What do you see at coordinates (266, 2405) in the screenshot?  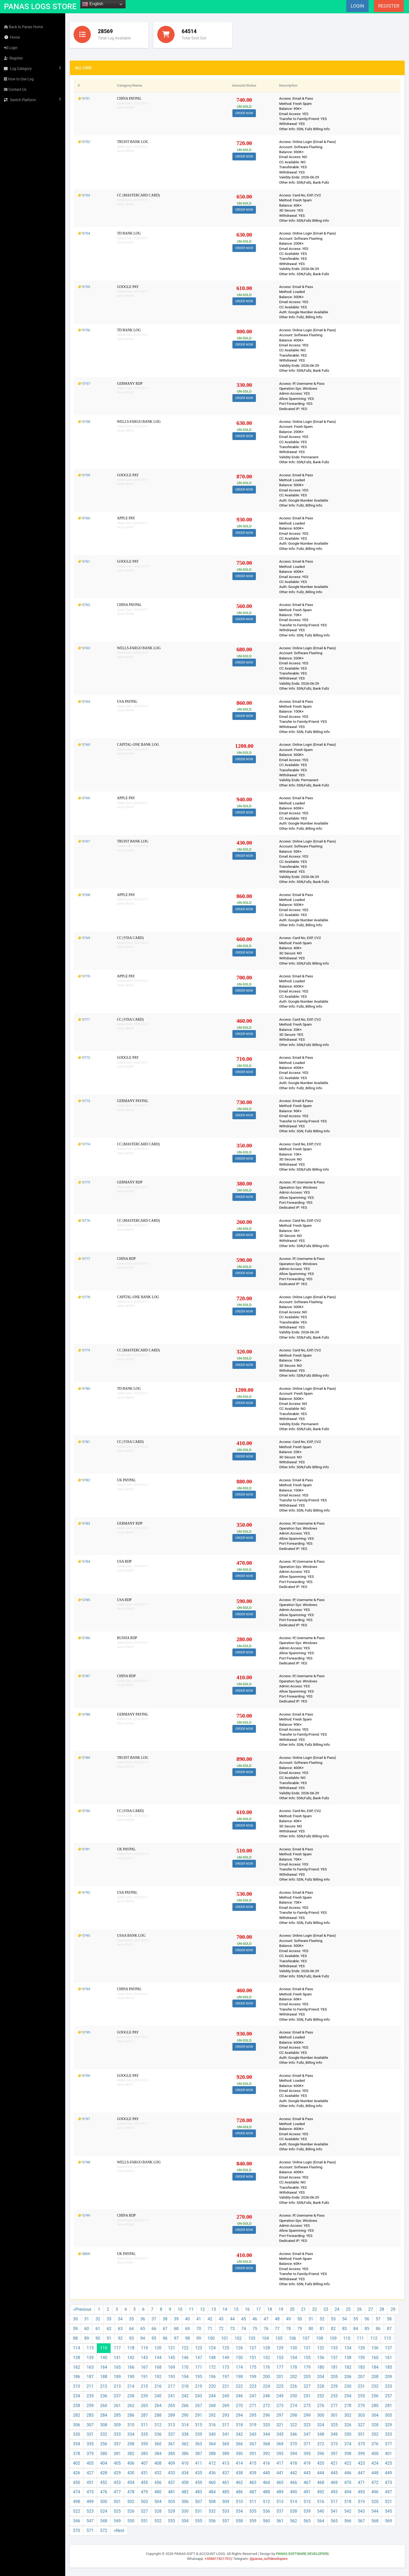 I see `272` at bounding box center [266, 2405].